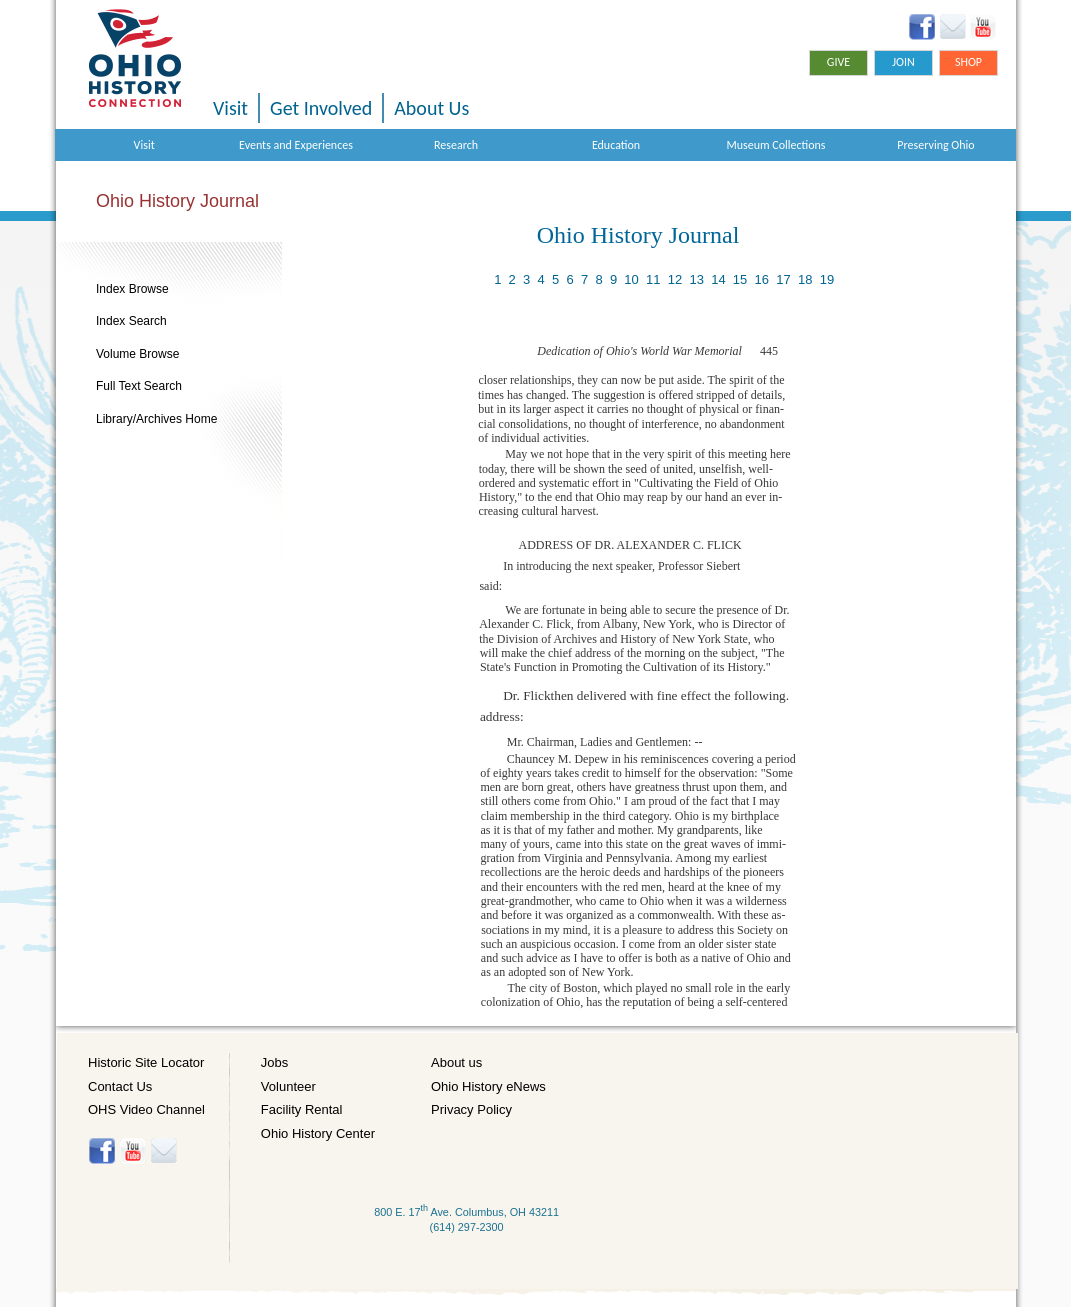 The height and width of the screenshot is (1307, 1071). I want to click on Library/Archives Home, so click(156, 419).